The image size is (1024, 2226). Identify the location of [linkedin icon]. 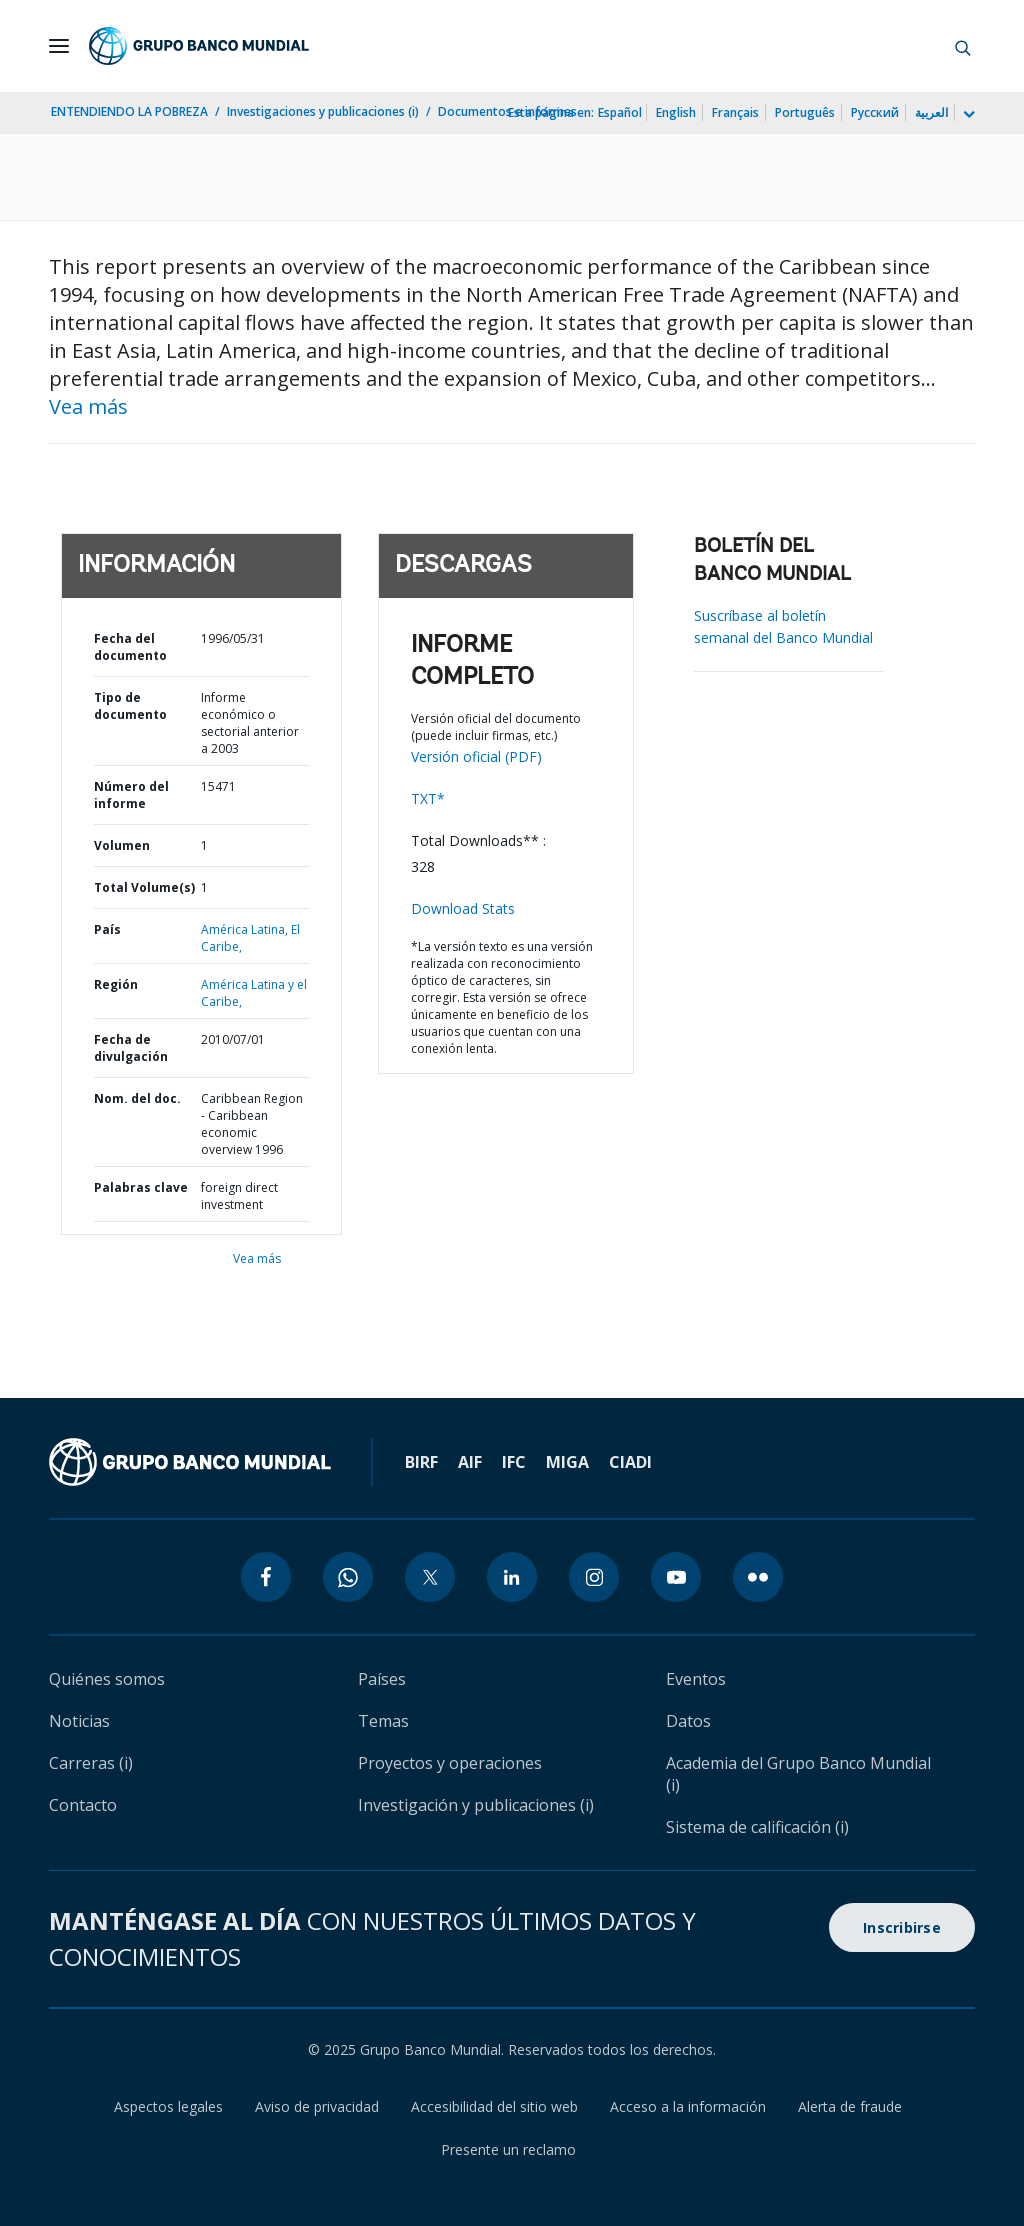
(512, 1577).